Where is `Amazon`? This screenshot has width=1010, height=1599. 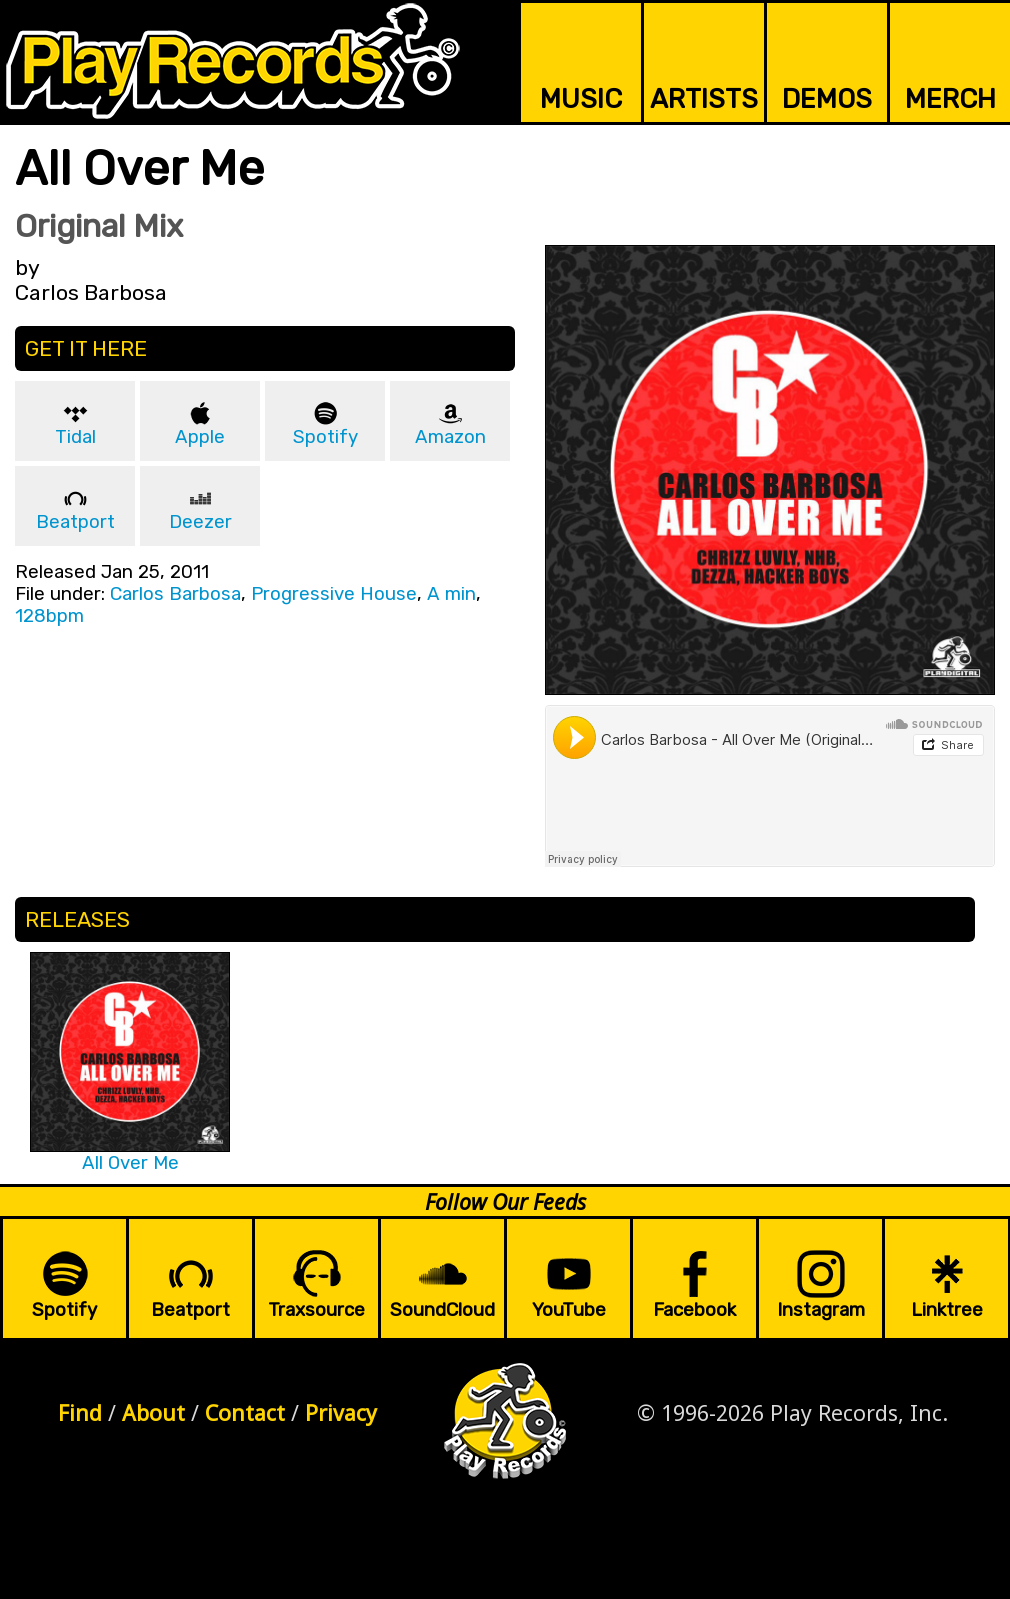 Amazon is located at coordinates (450, 437).